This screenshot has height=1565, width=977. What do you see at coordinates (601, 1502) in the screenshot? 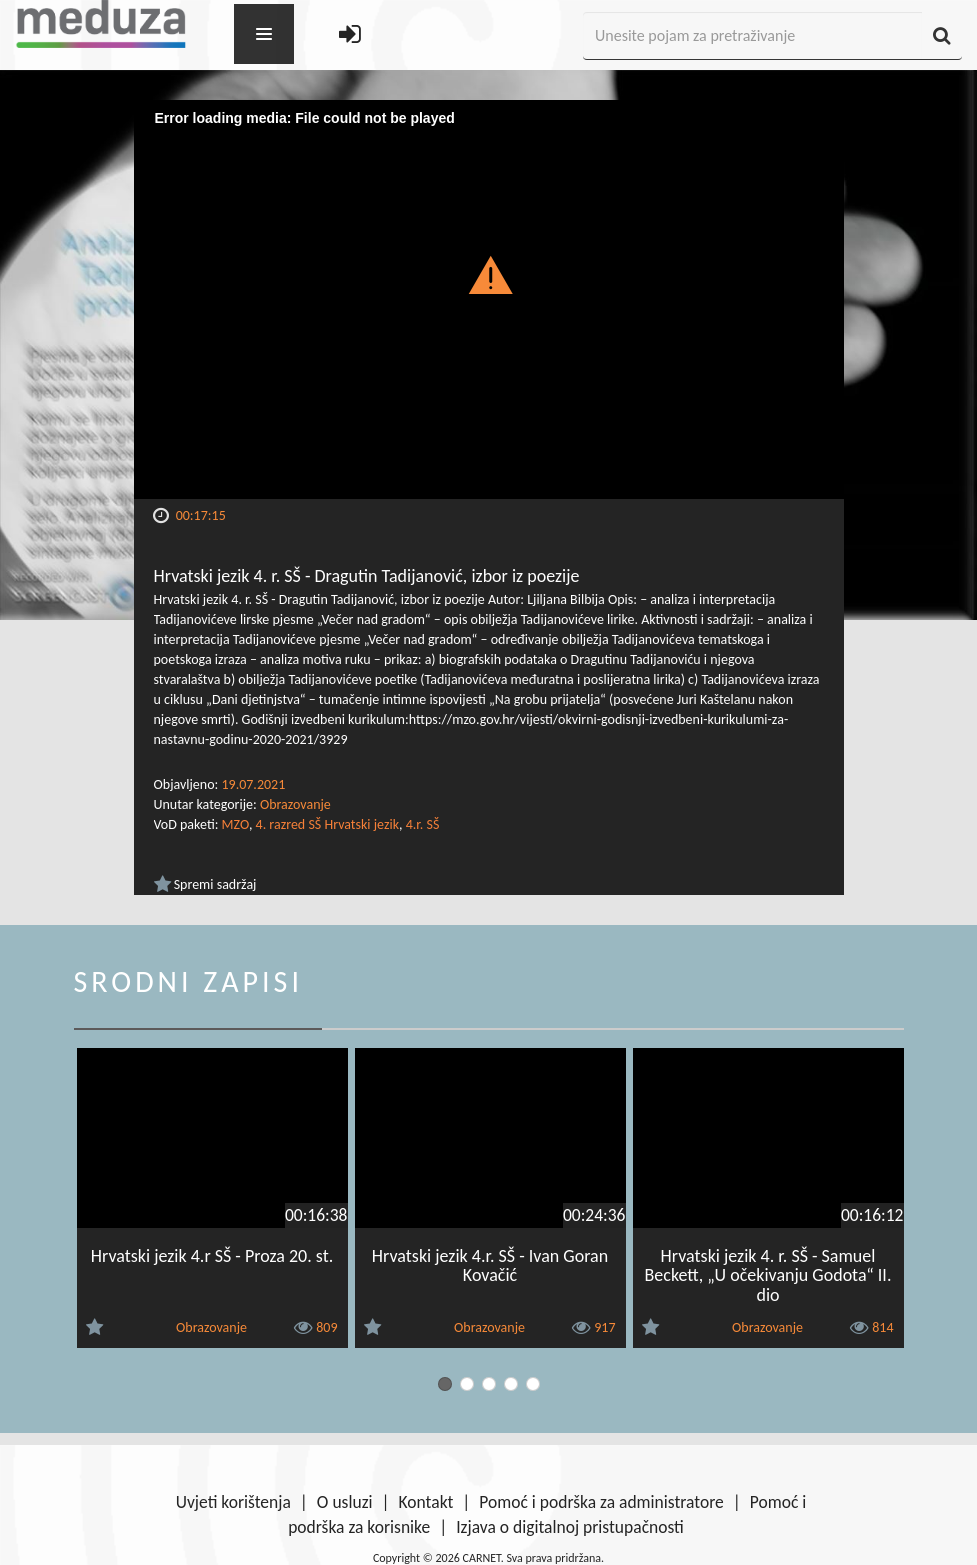
I see `Pomoć i podrška za administratore` at bounding box center [601, 1502].